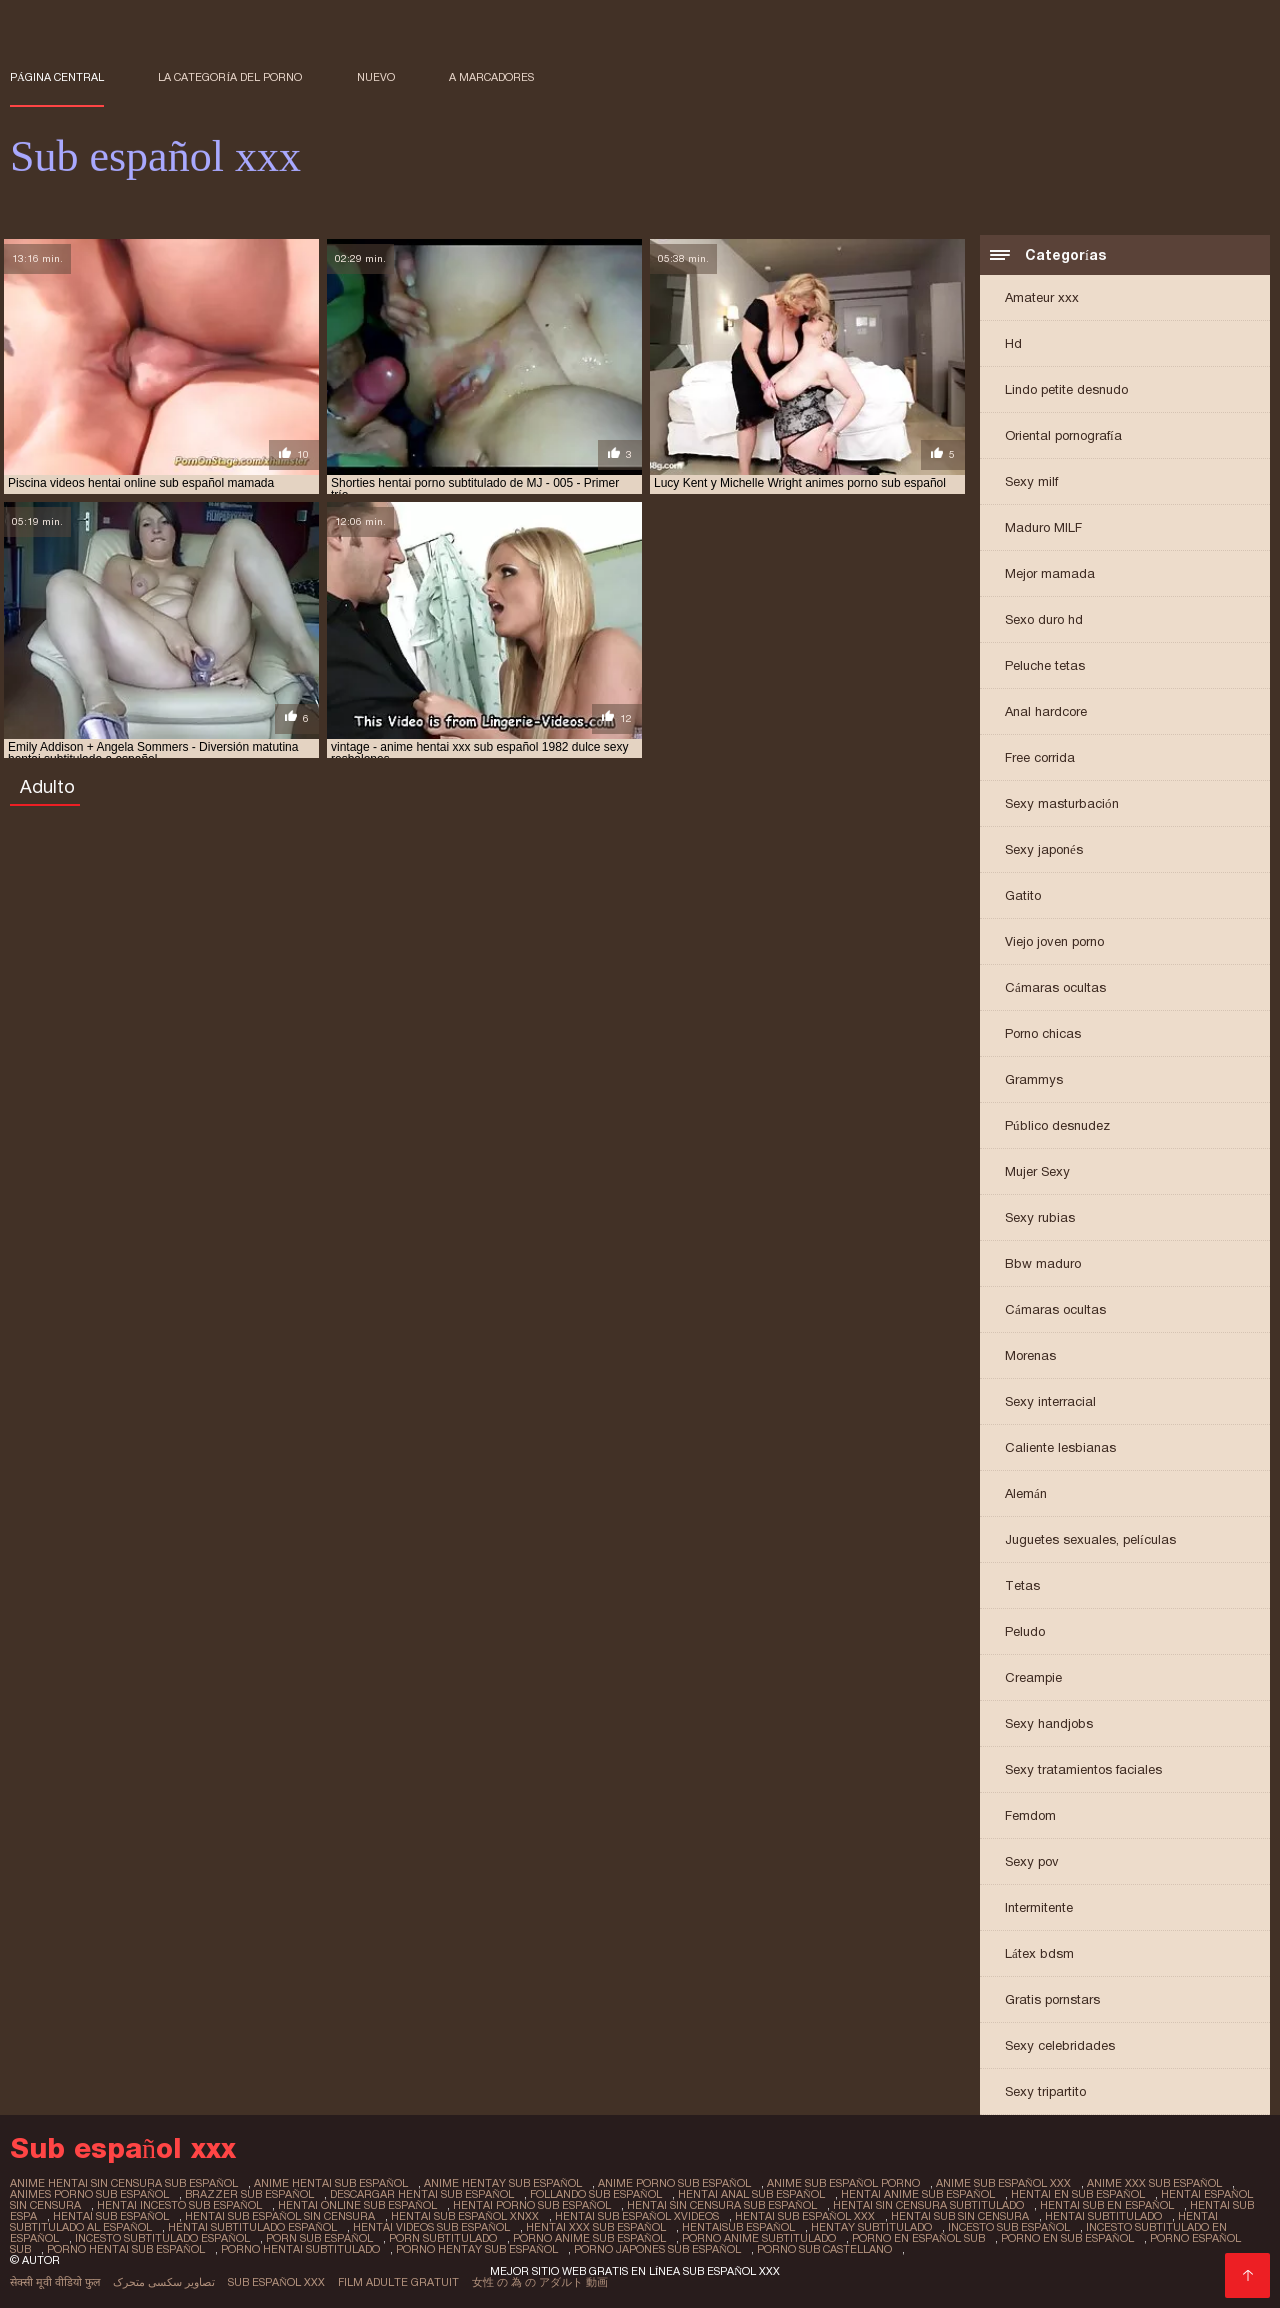 This screenshot has height=2308, width=1280. I want to click on incesto subtitulado español, so click(162, 2238).